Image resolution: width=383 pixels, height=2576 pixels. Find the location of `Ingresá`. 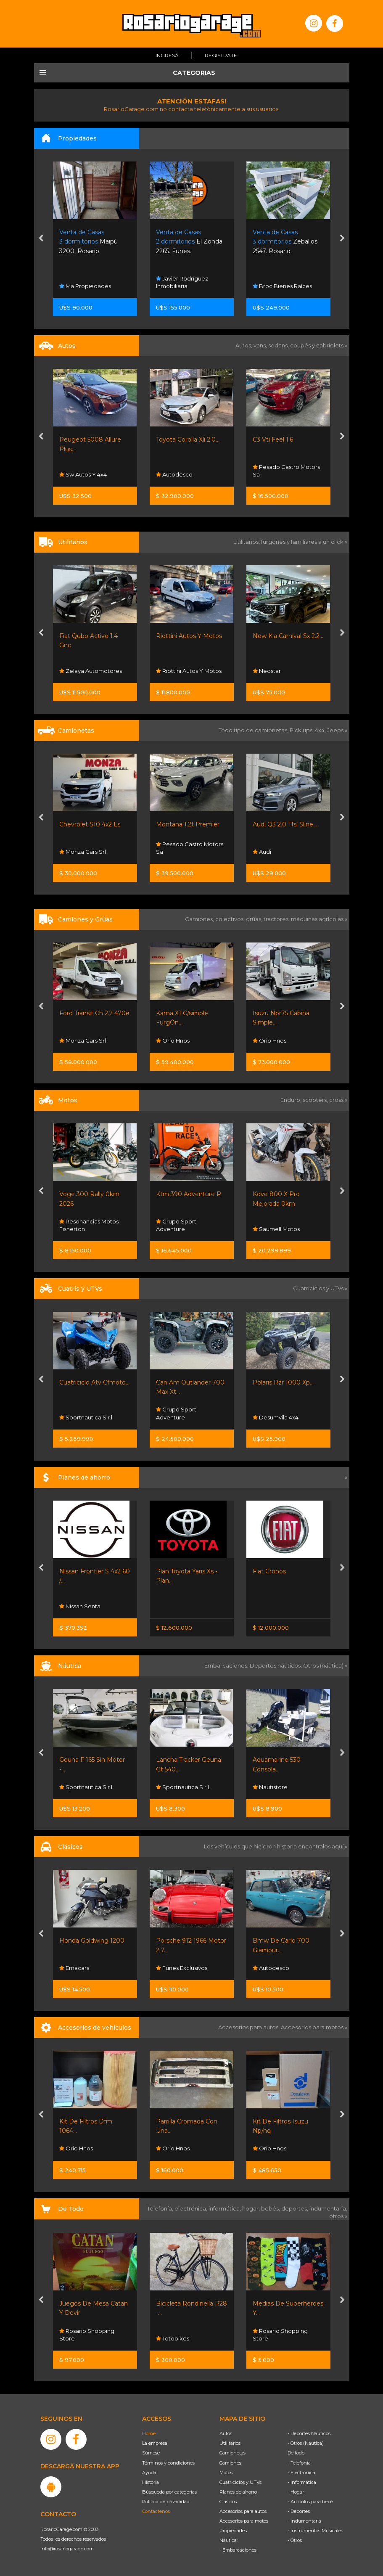

Ingresá is located at coordinates (167, 55).